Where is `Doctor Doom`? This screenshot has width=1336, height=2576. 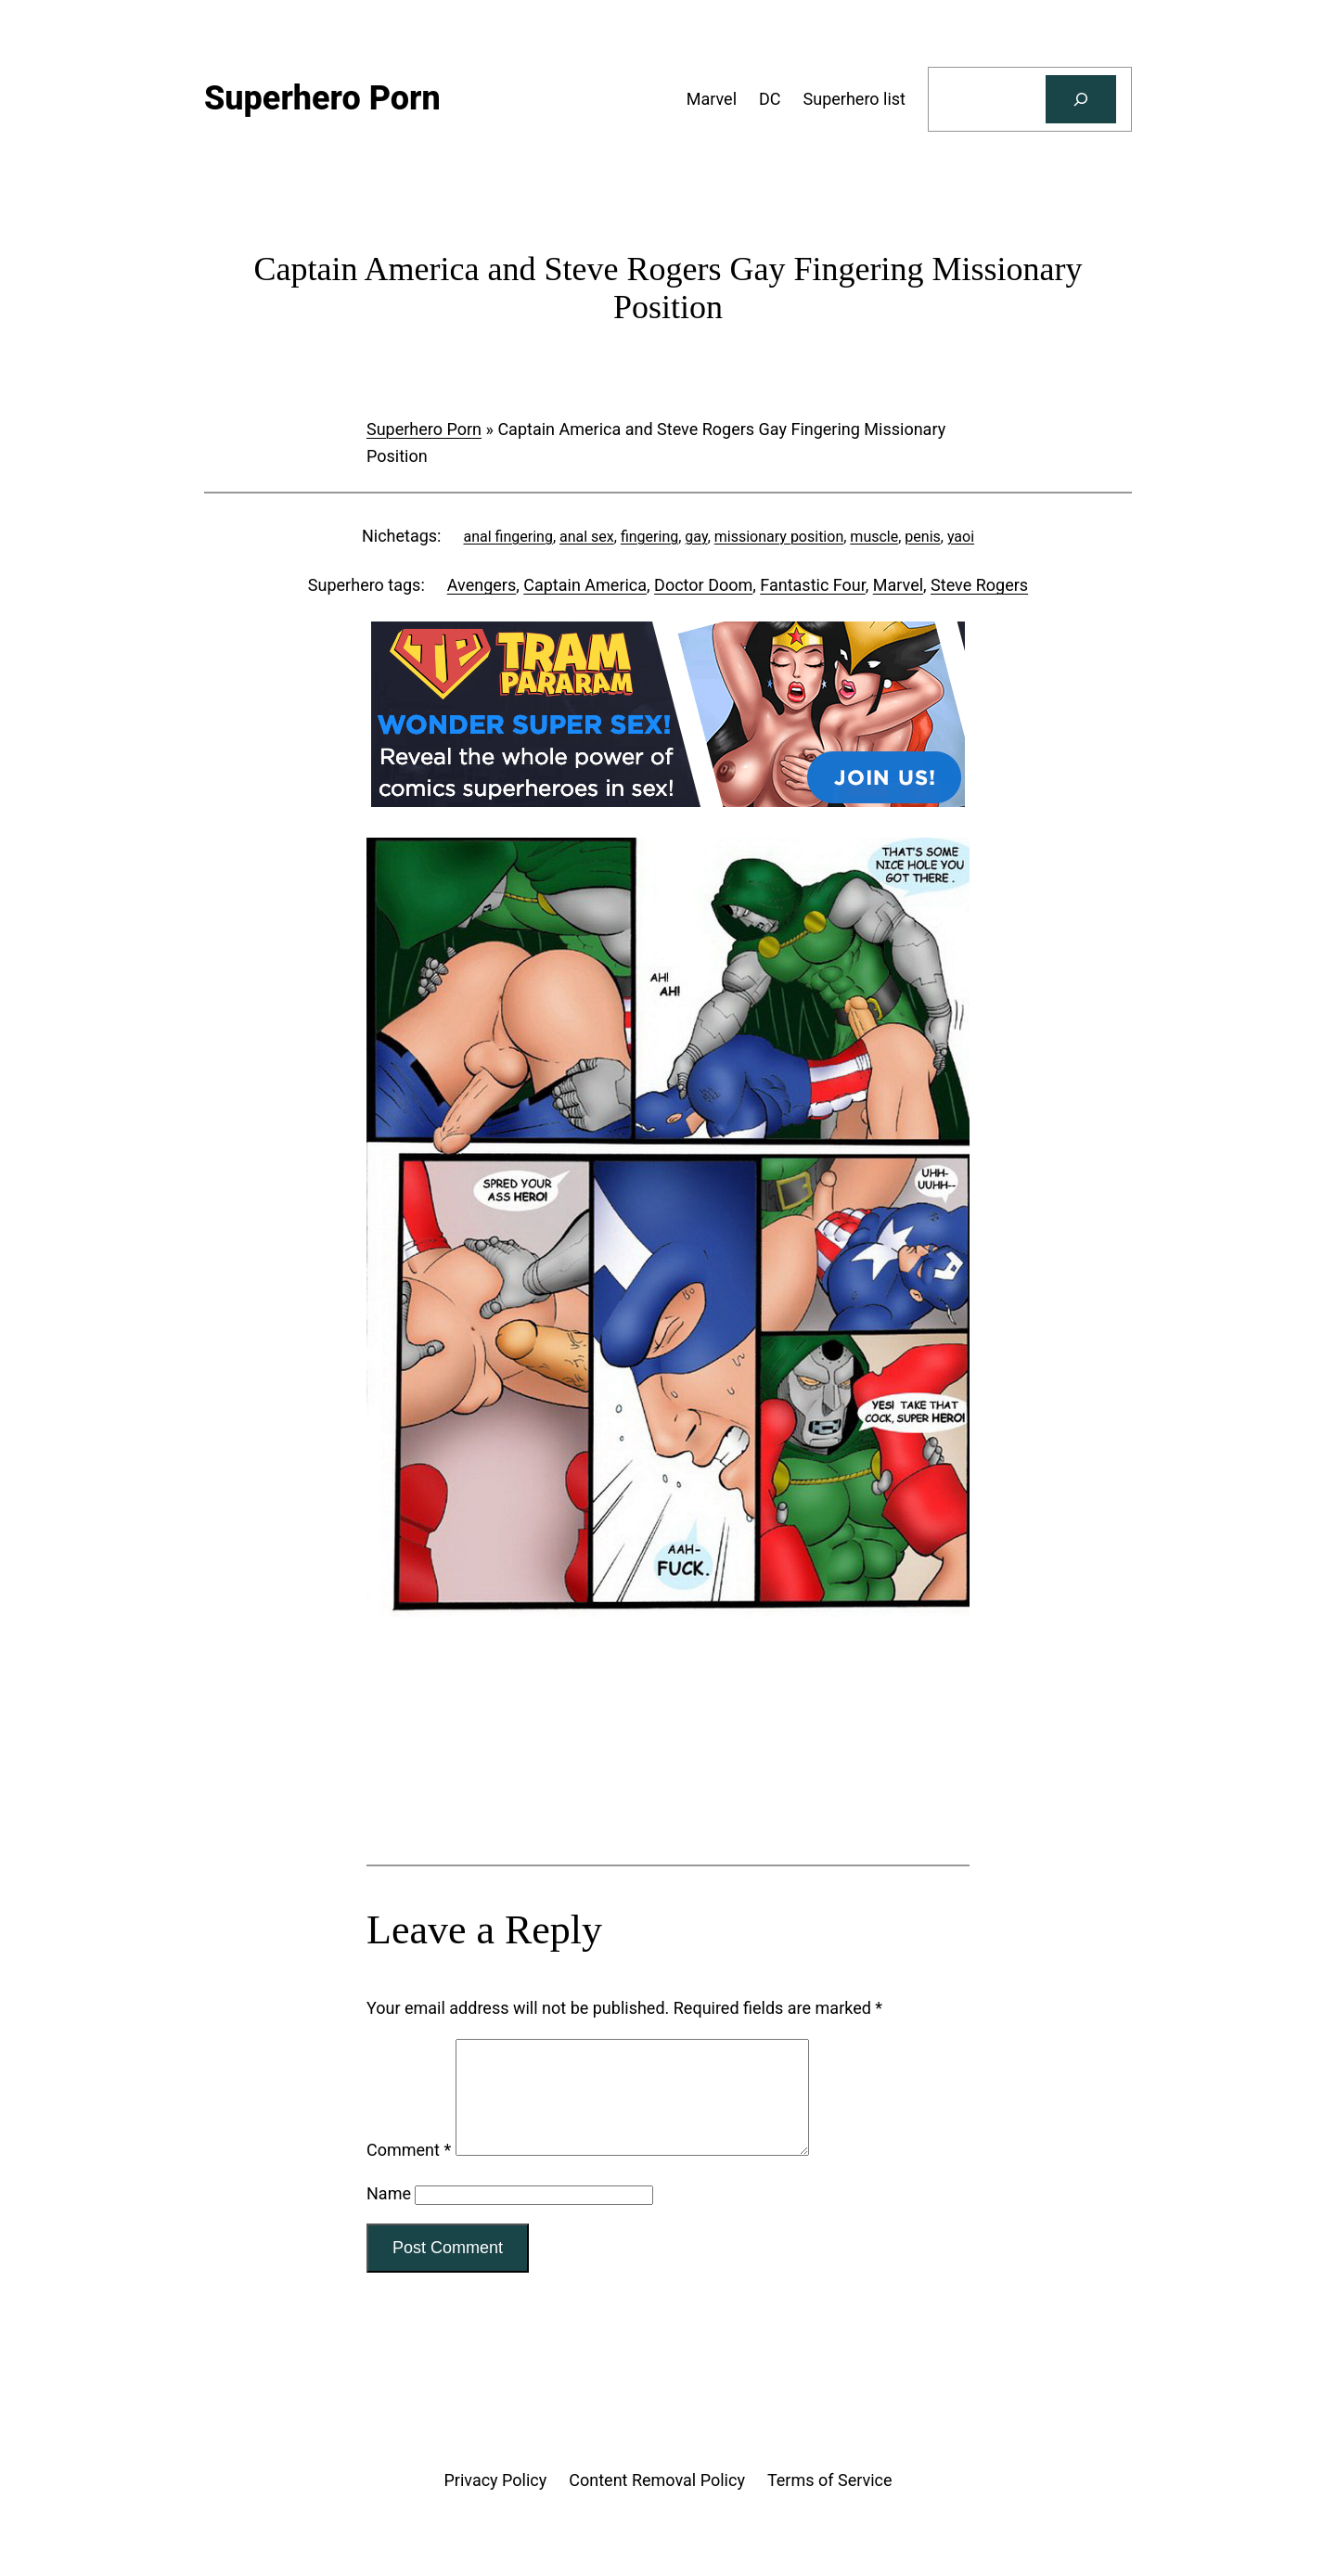 Doctor Doom is located at coordinates (703, 585).